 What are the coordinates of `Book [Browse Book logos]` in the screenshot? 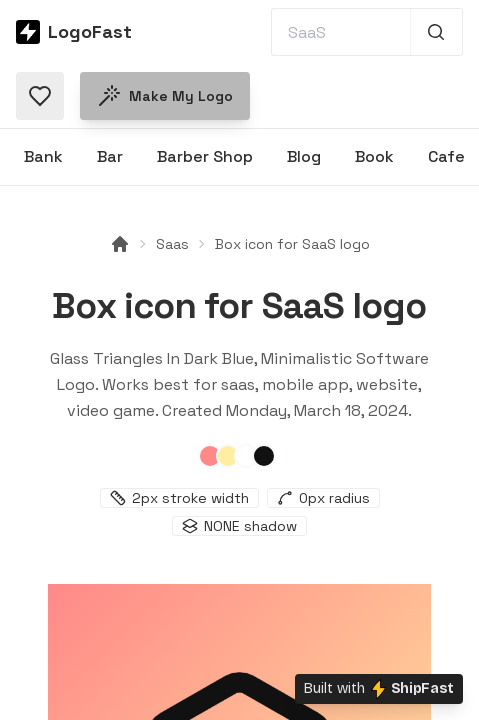 It's located at (374, 156).